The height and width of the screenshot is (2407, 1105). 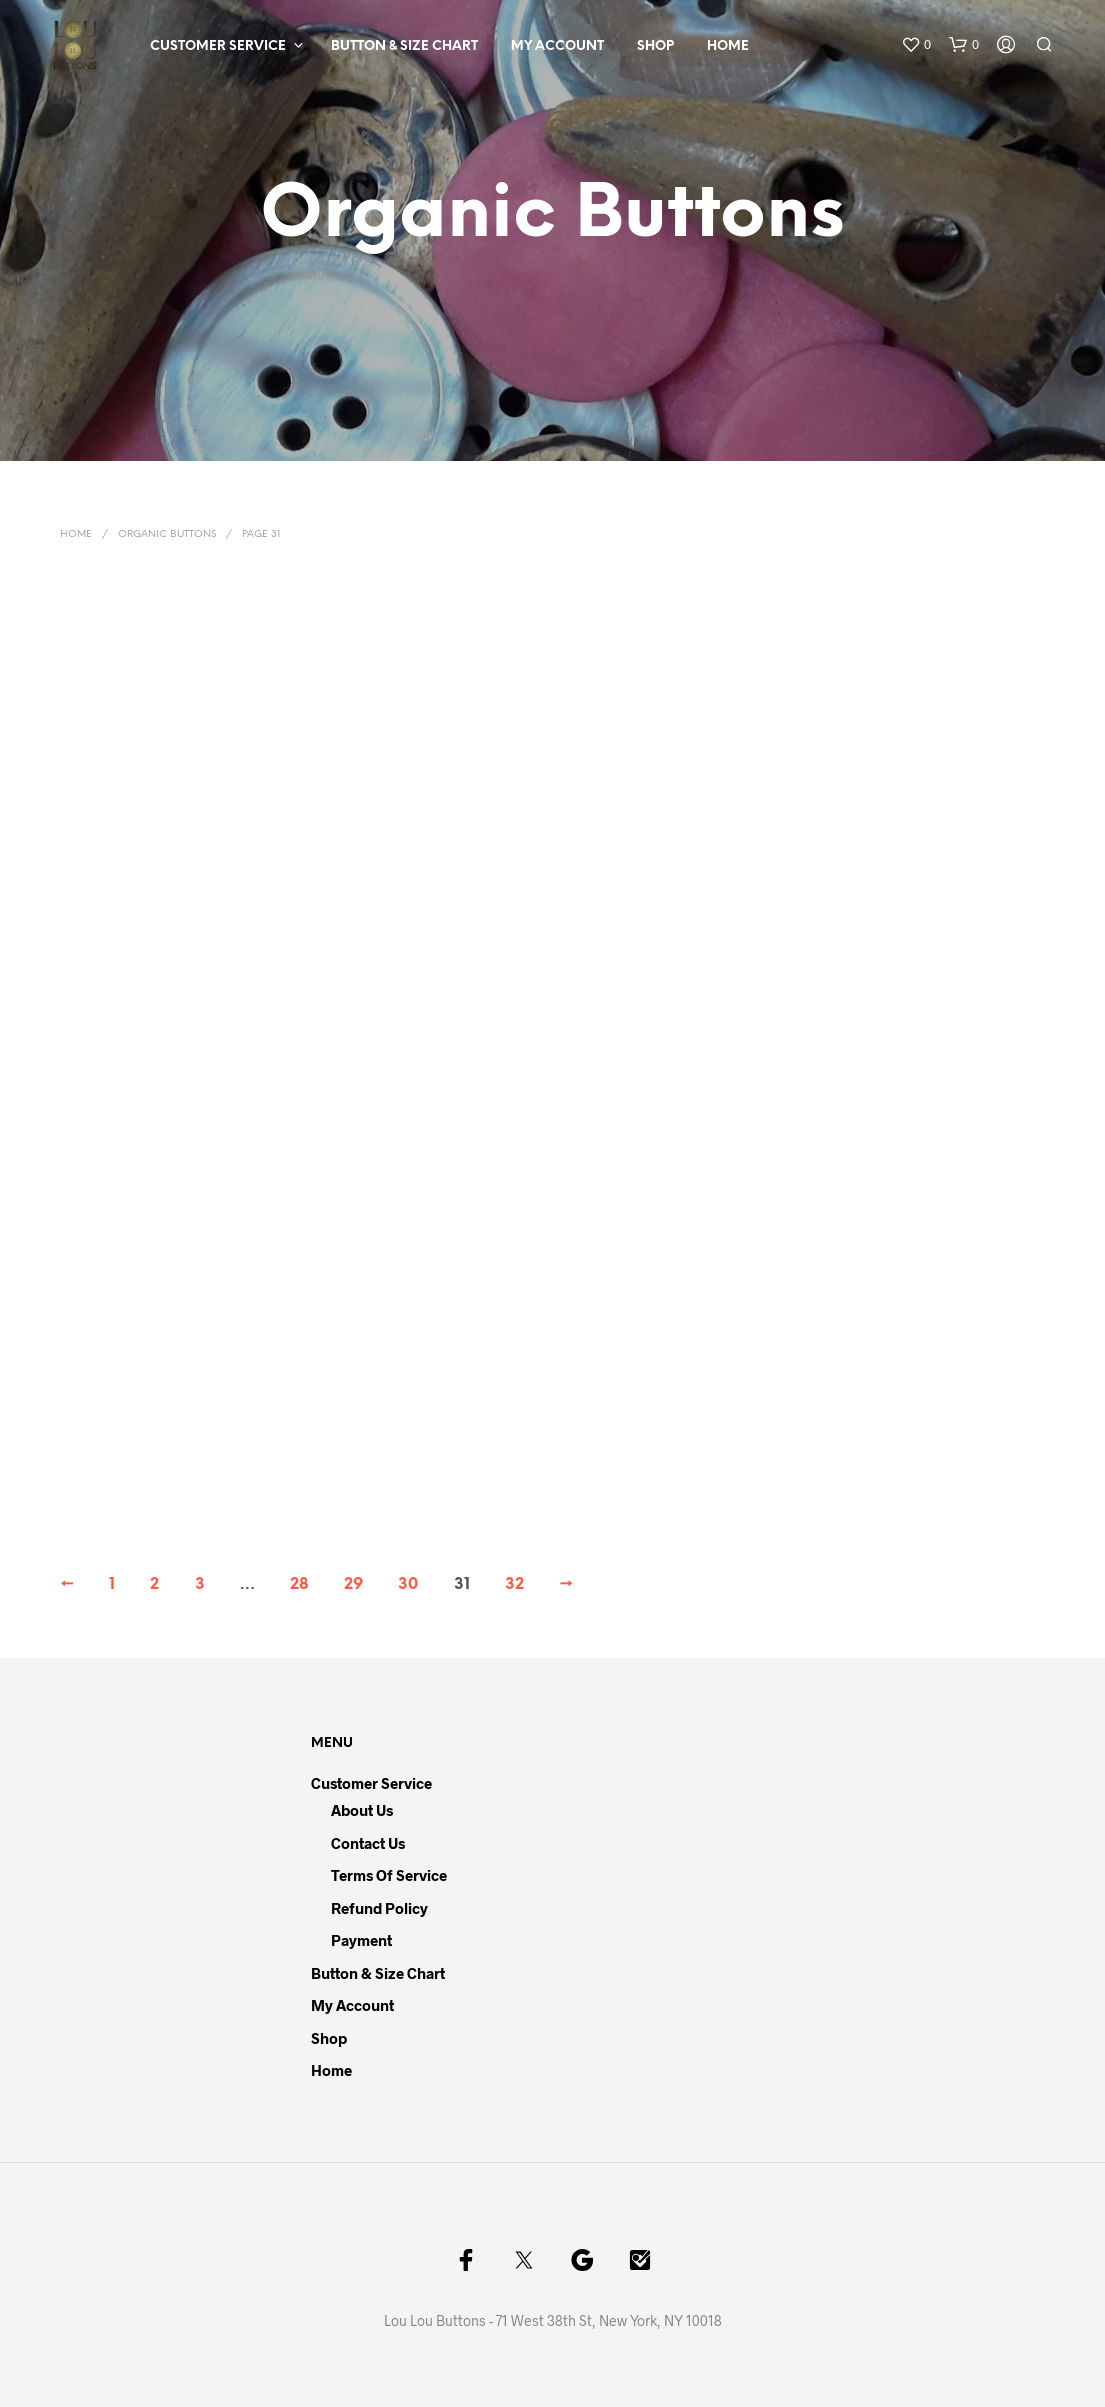 I want to click on Button & Size Chart, so click(x=404, y=46).